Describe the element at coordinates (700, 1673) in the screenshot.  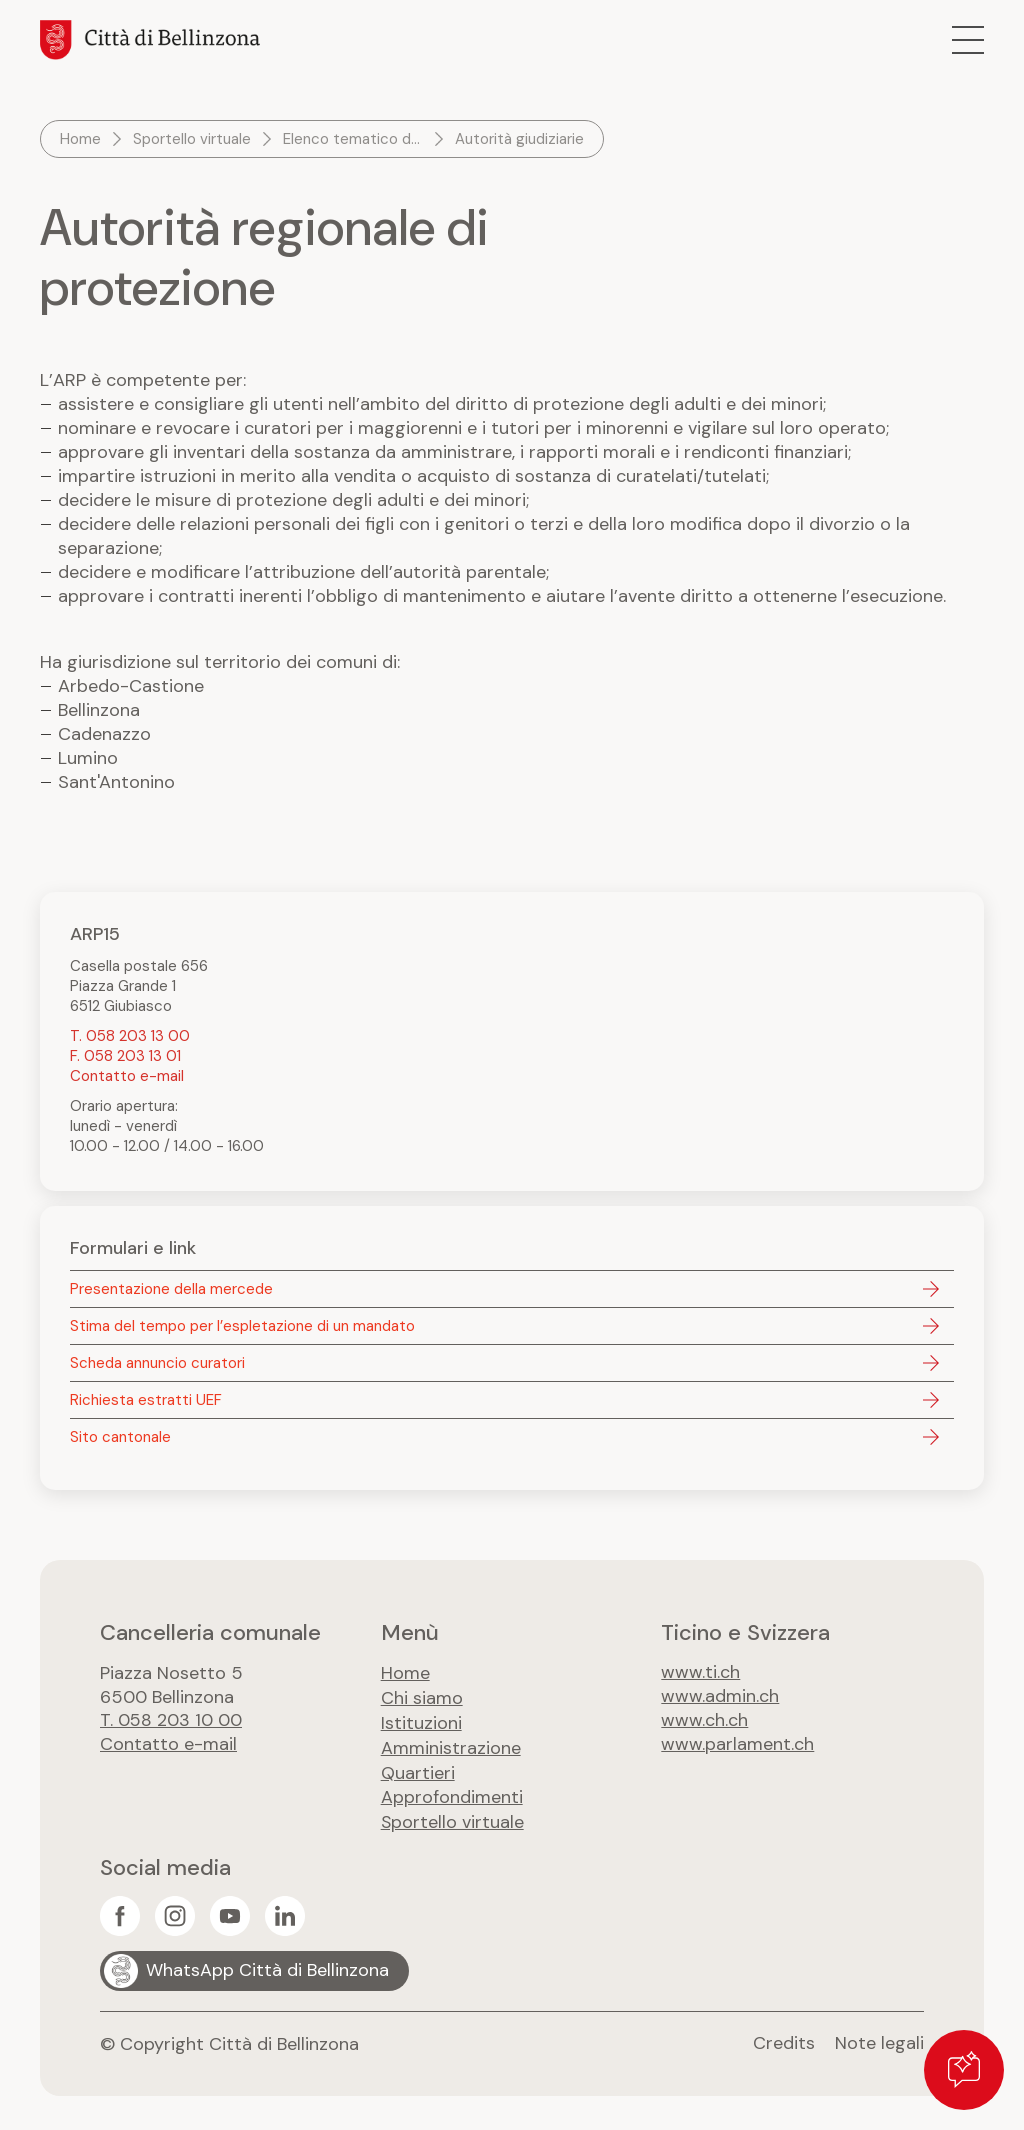
I see `www.ti.ch` at that location.